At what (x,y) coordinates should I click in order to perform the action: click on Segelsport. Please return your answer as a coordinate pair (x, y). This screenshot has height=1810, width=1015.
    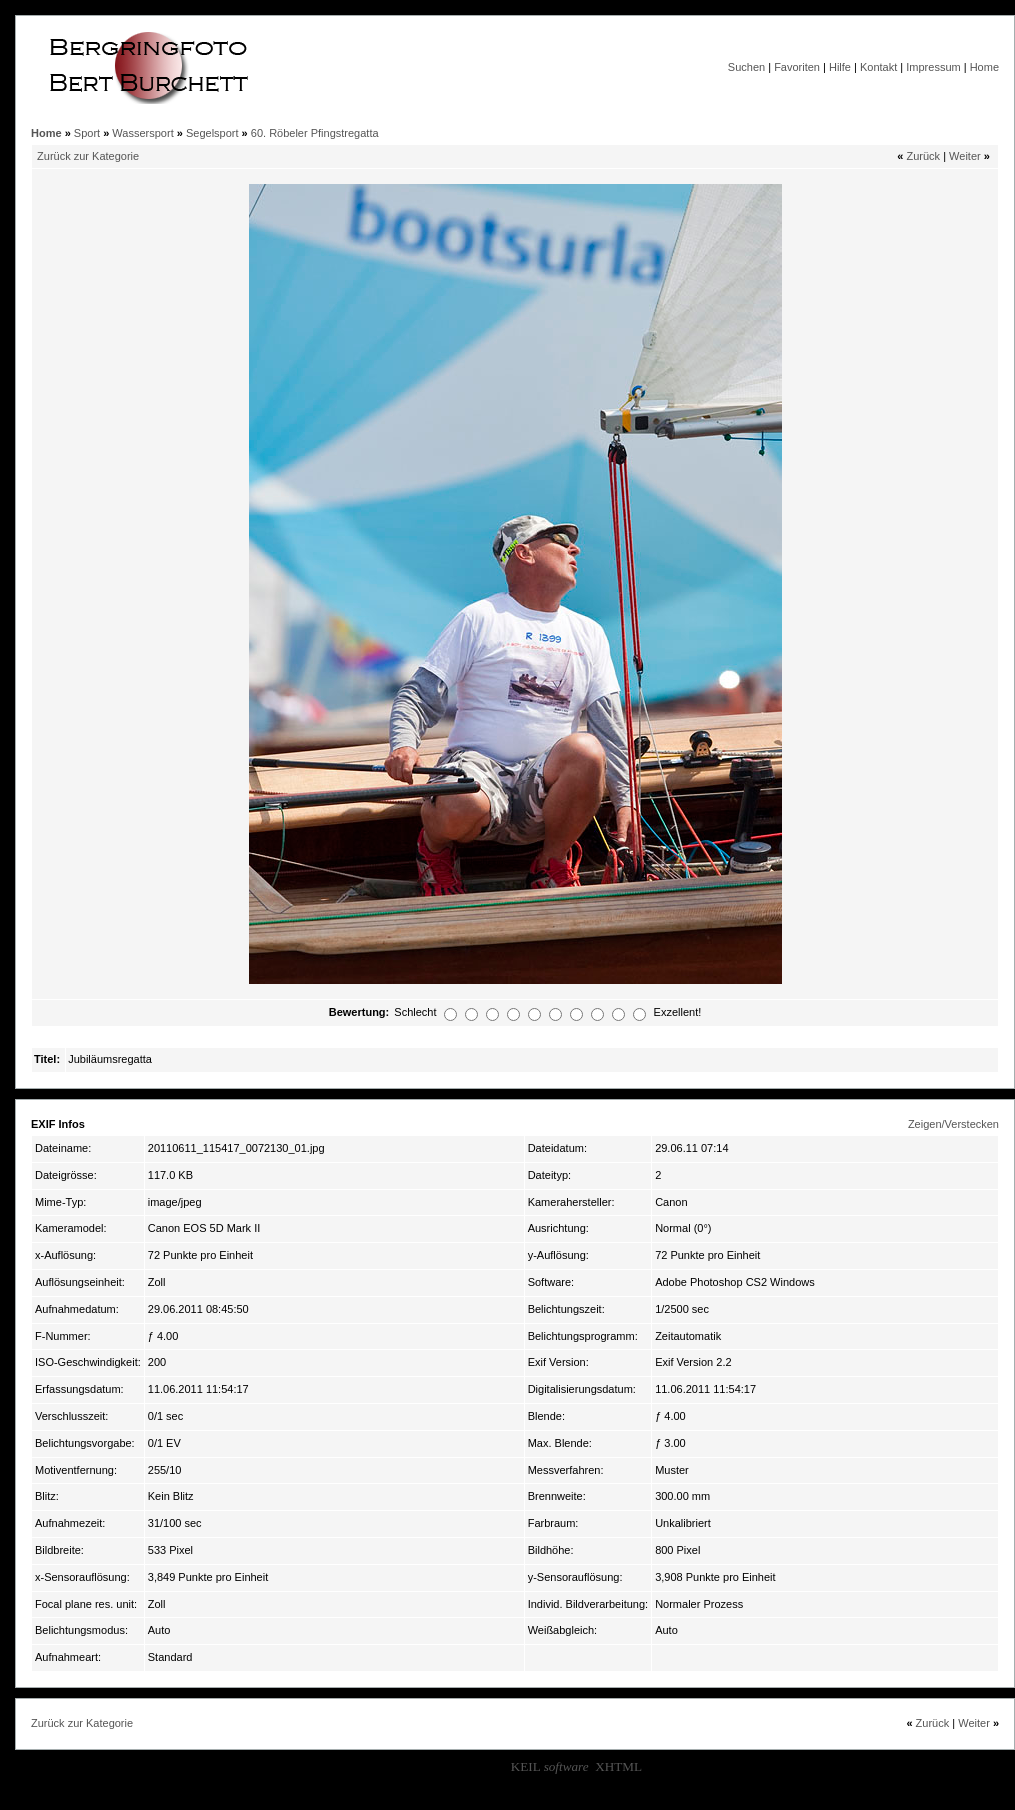
    Looking at the image, I should click on (212, 133).